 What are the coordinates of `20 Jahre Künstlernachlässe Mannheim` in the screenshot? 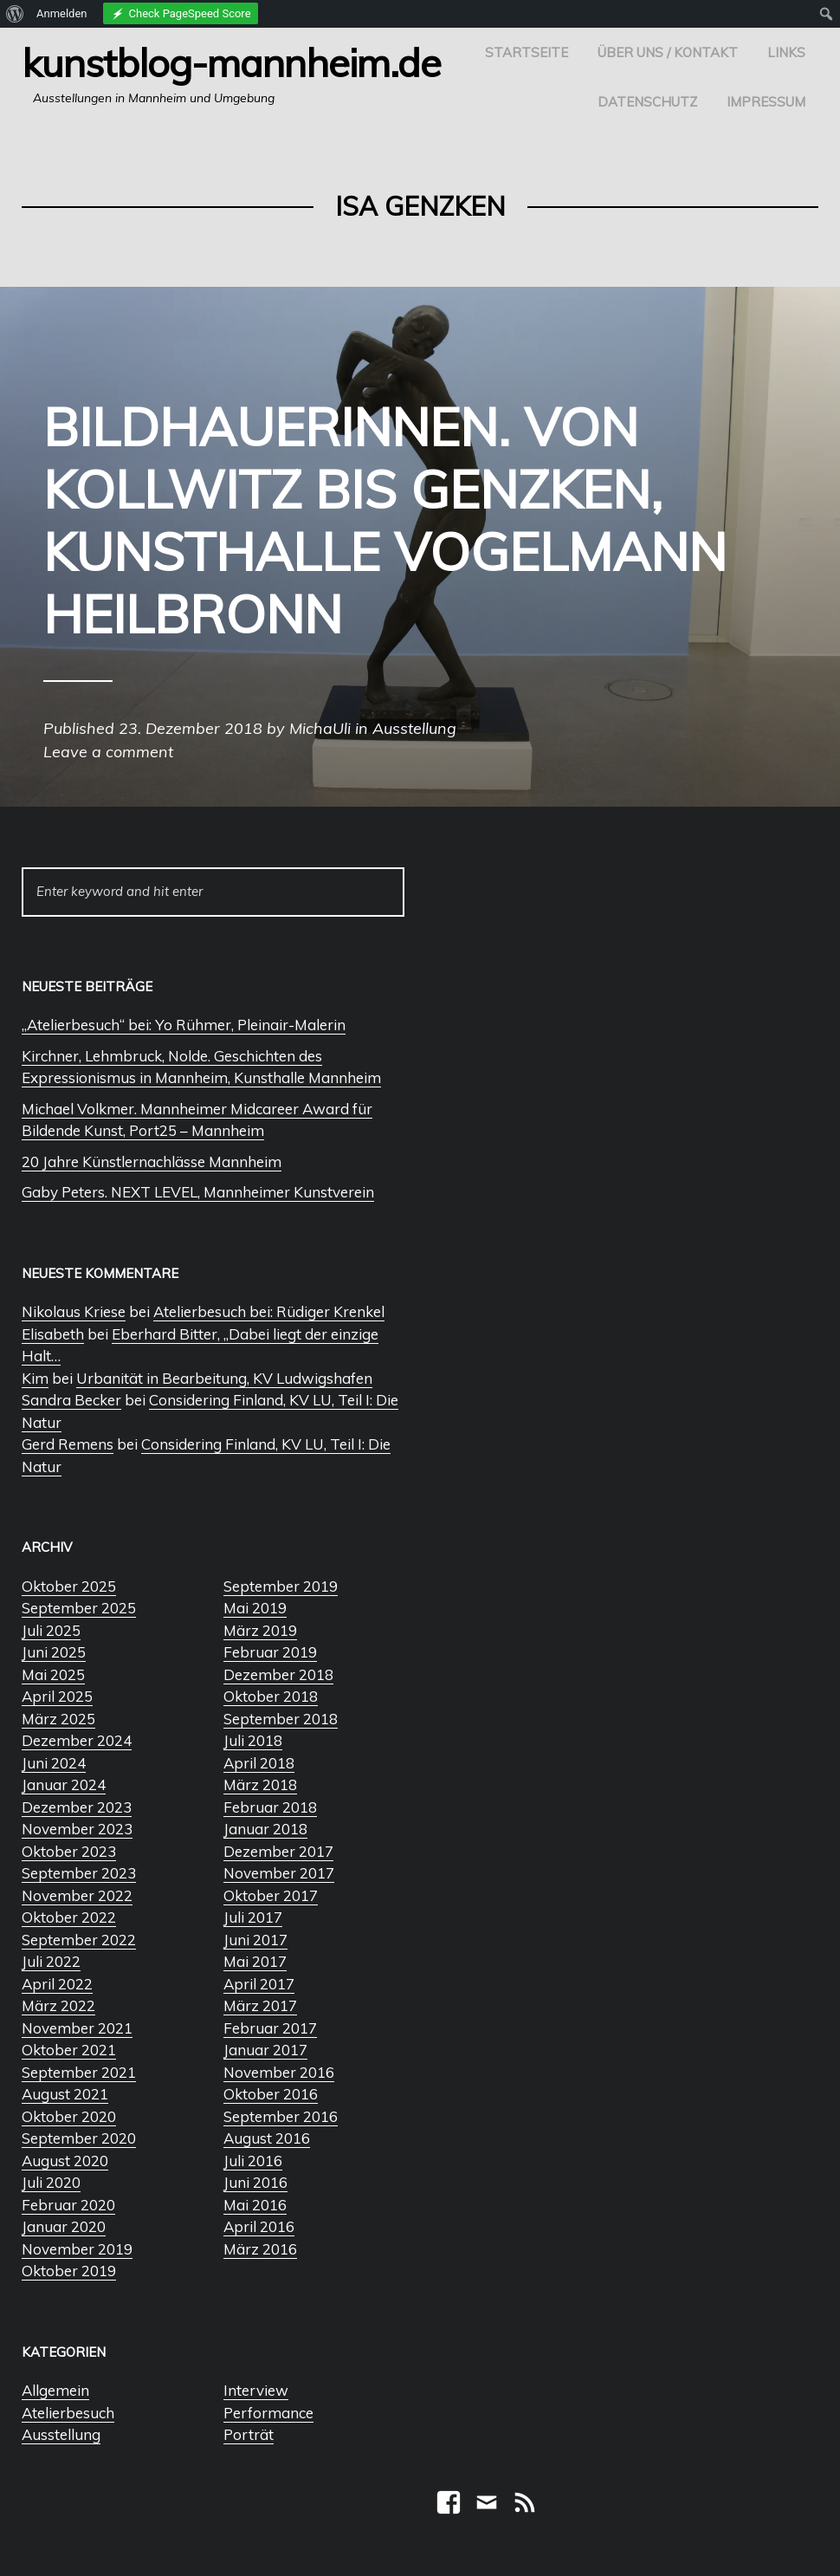 It's located at (151, 1161).